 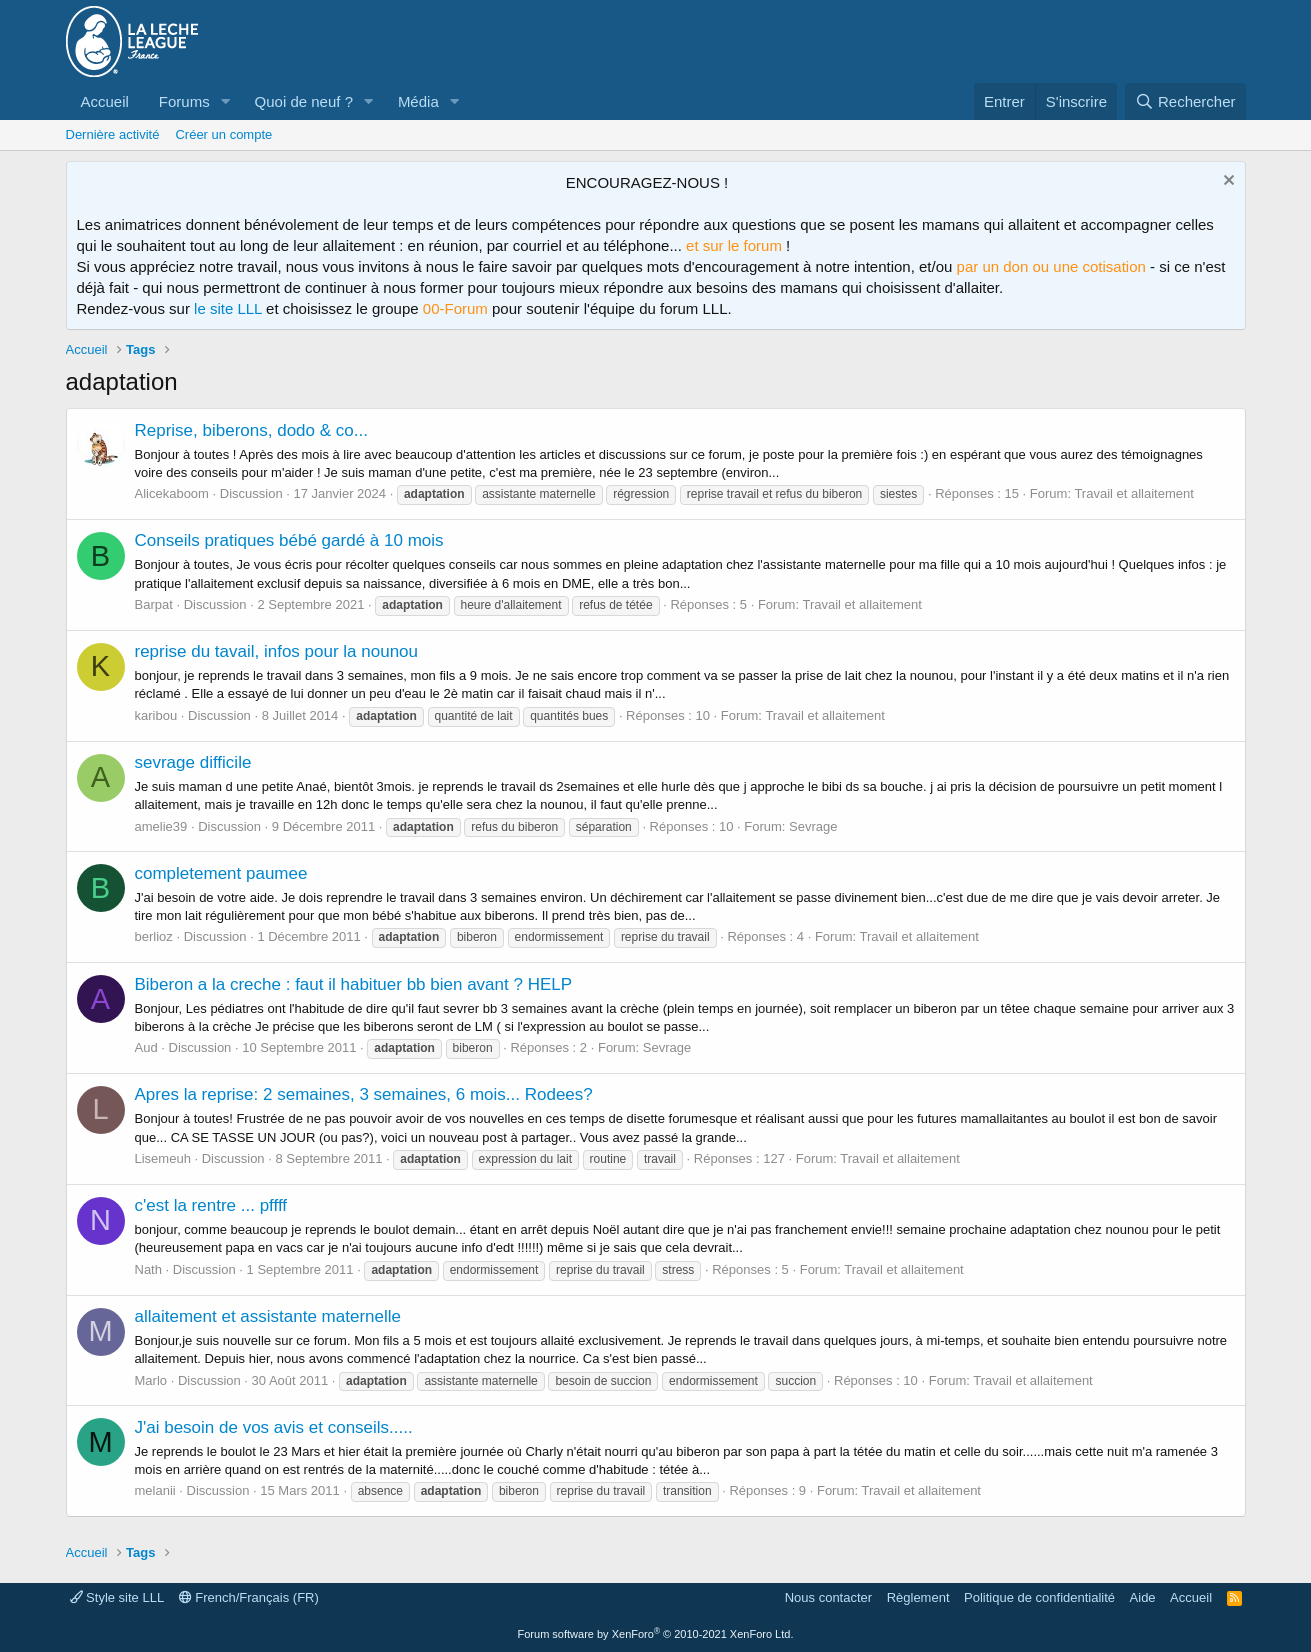 What do you see at coordinates (274, 1427) in the screenshot?
I see `J'ai besoin de vos avis et conseils.....` at bounding box center [274, 1427].